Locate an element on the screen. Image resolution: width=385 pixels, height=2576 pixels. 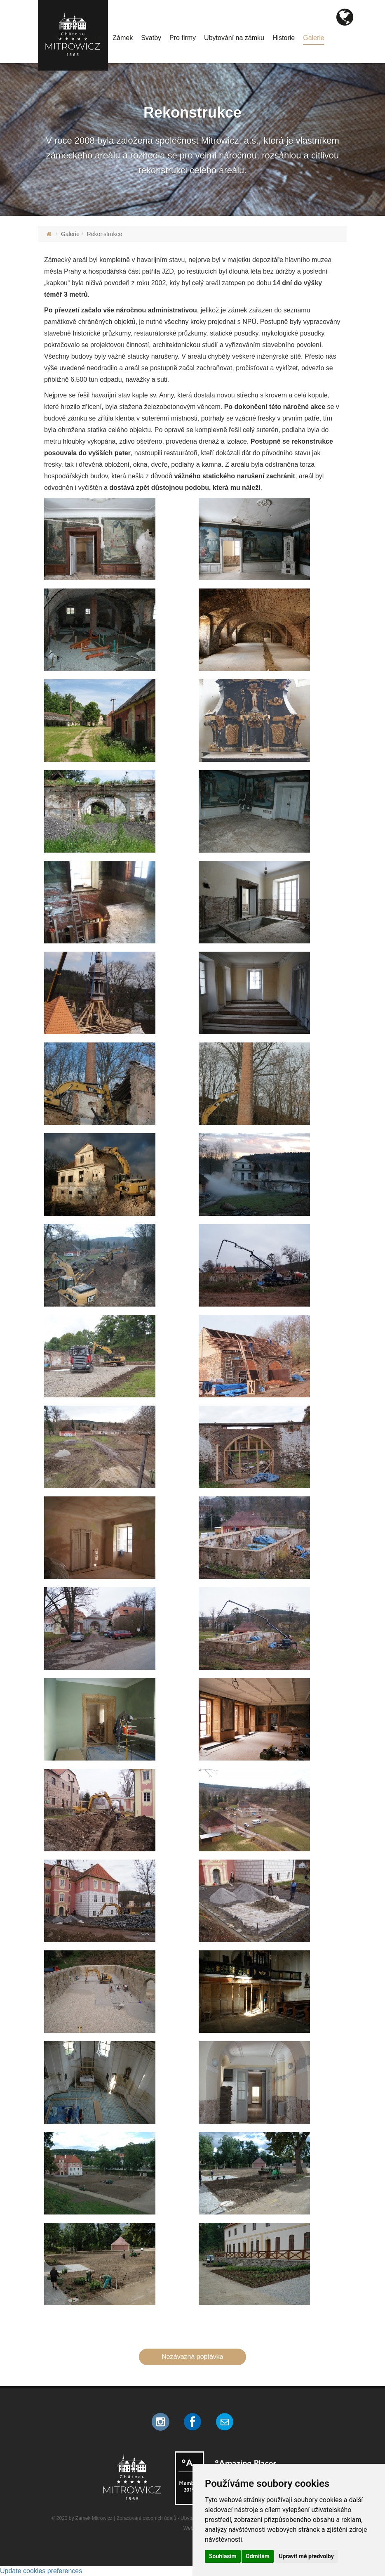
Zpracování osobních údajů is located at coordinates (146, 2518).